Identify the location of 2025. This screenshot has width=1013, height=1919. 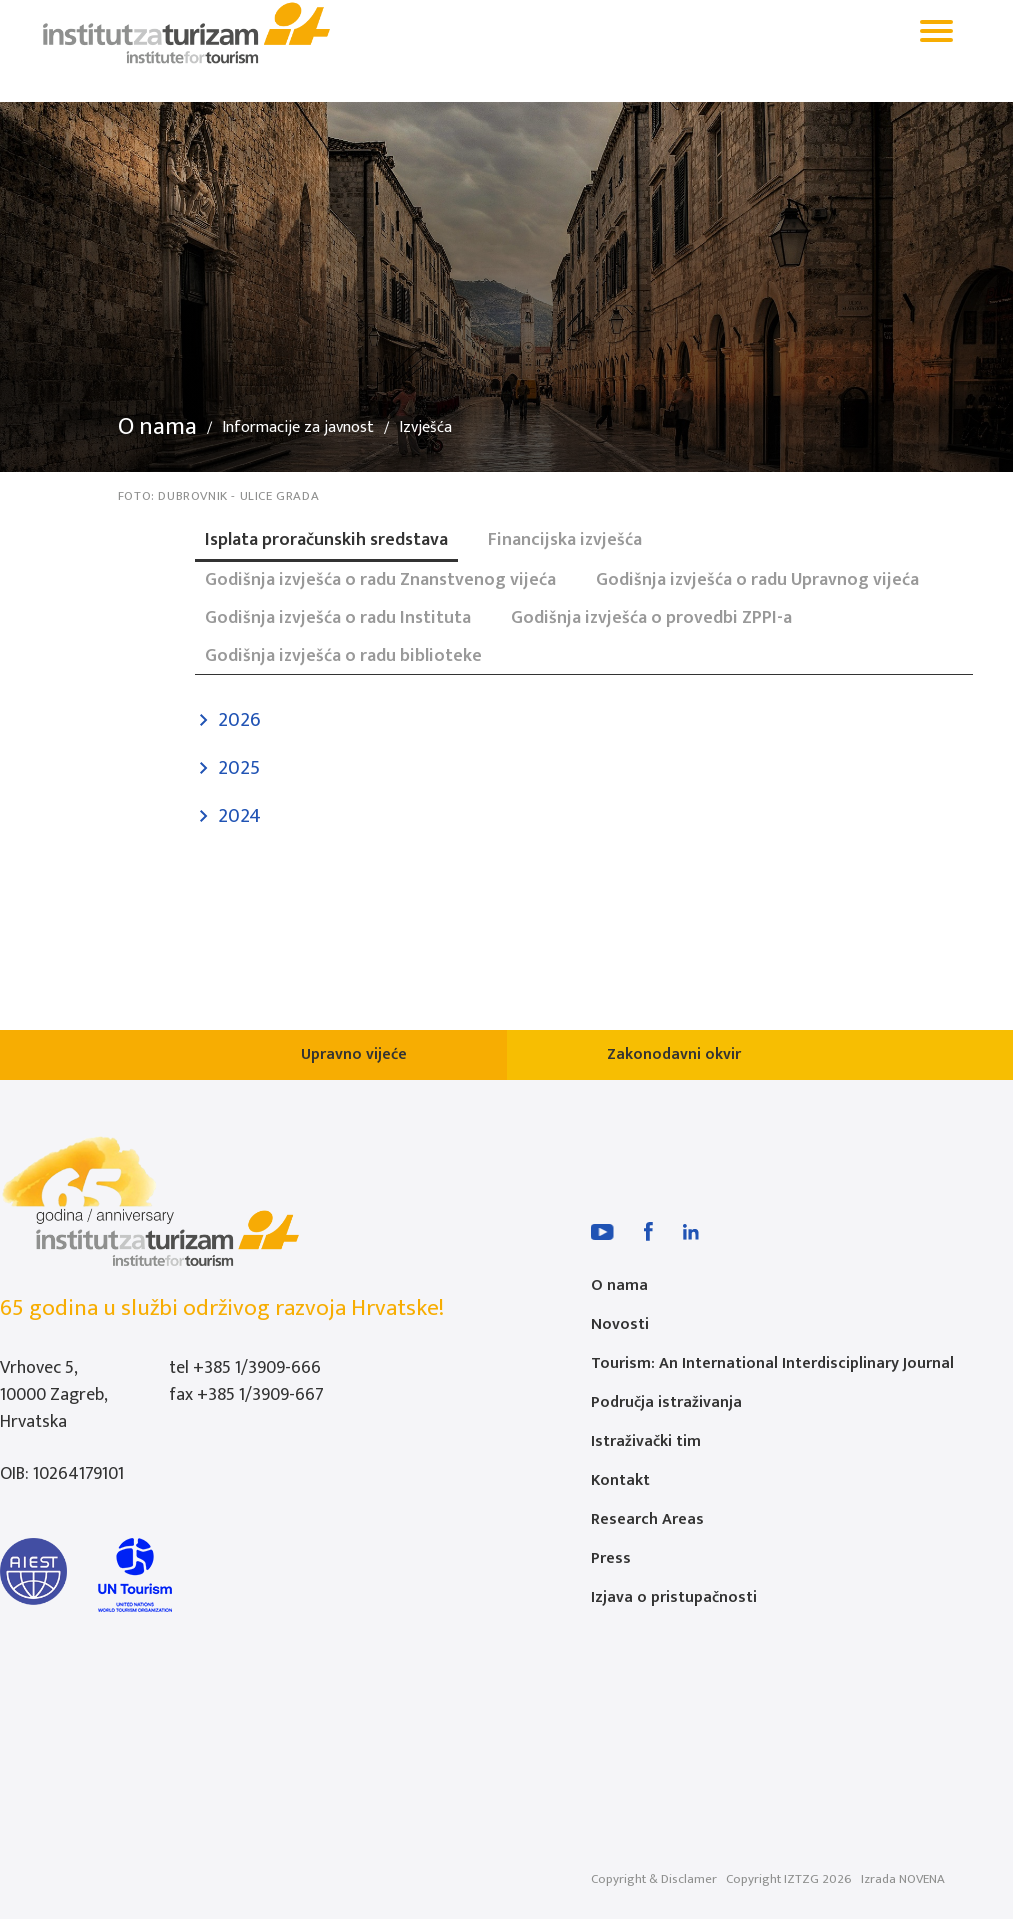
(239, 768).